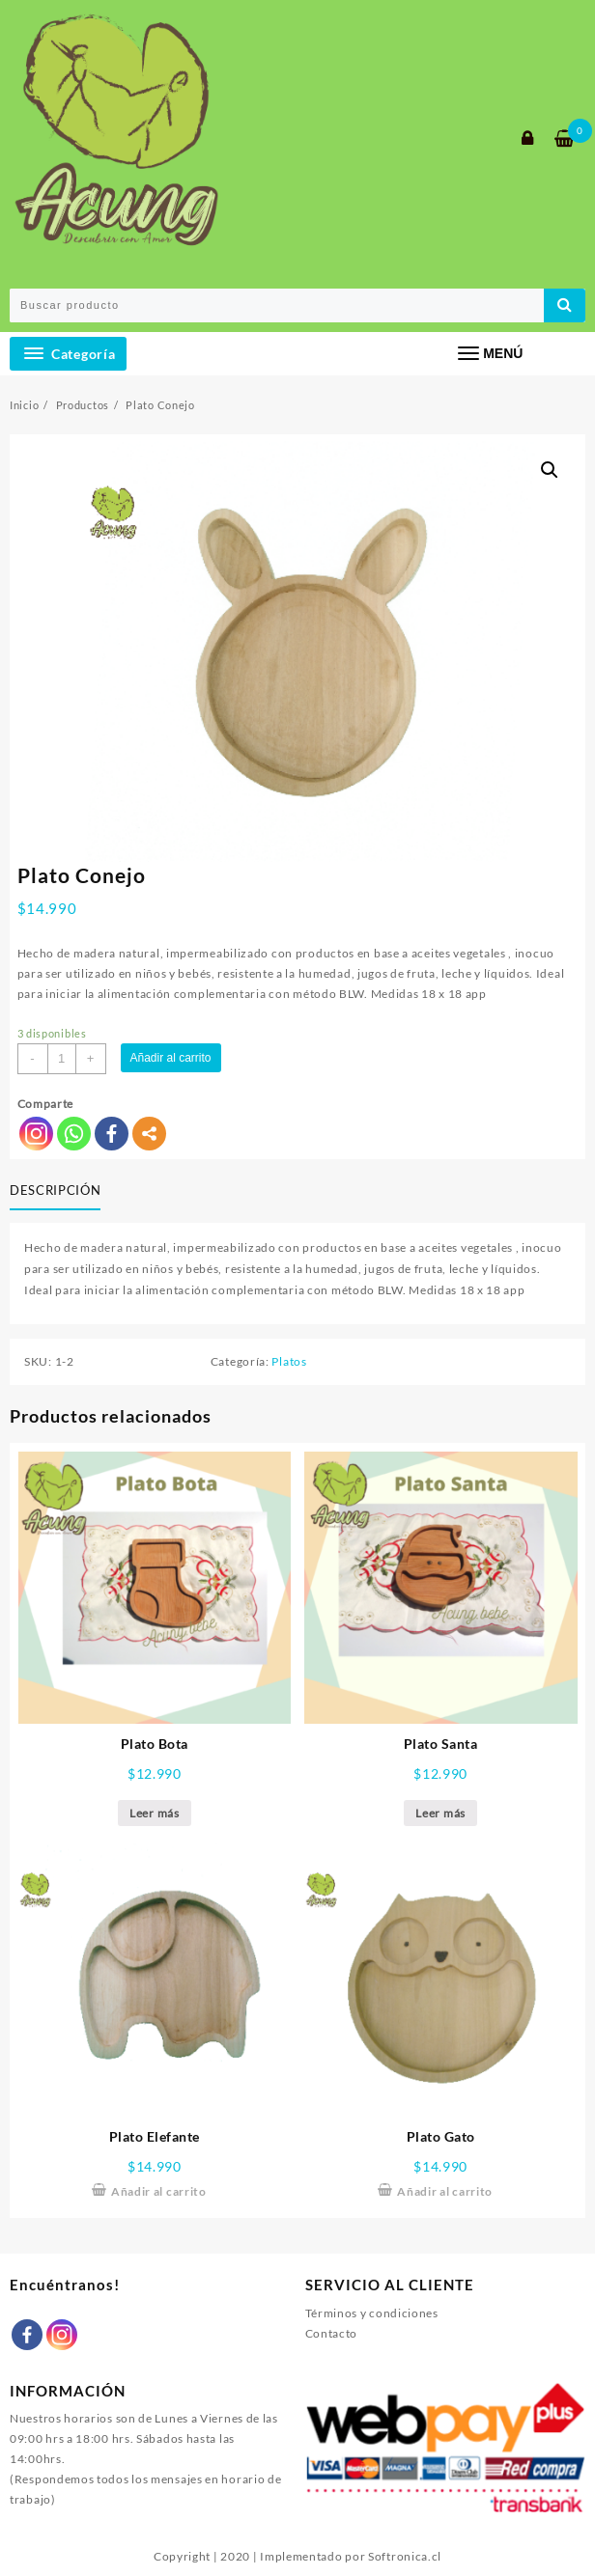 The height and width of the screenshot is (2576, 595). I want to click on Términos y condiciones, so click(372, 2313).